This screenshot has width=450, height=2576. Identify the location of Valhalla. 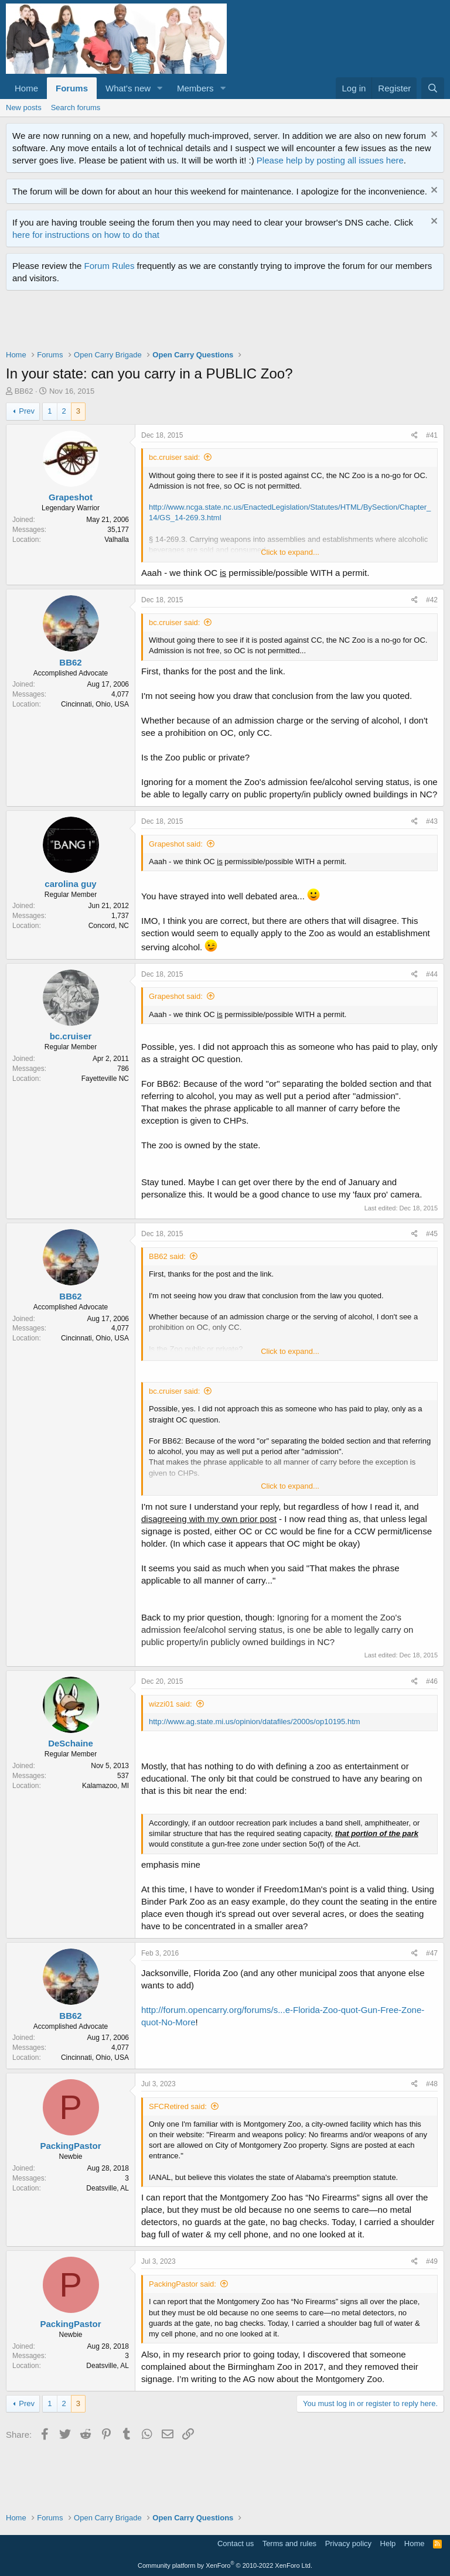
(116, 539).